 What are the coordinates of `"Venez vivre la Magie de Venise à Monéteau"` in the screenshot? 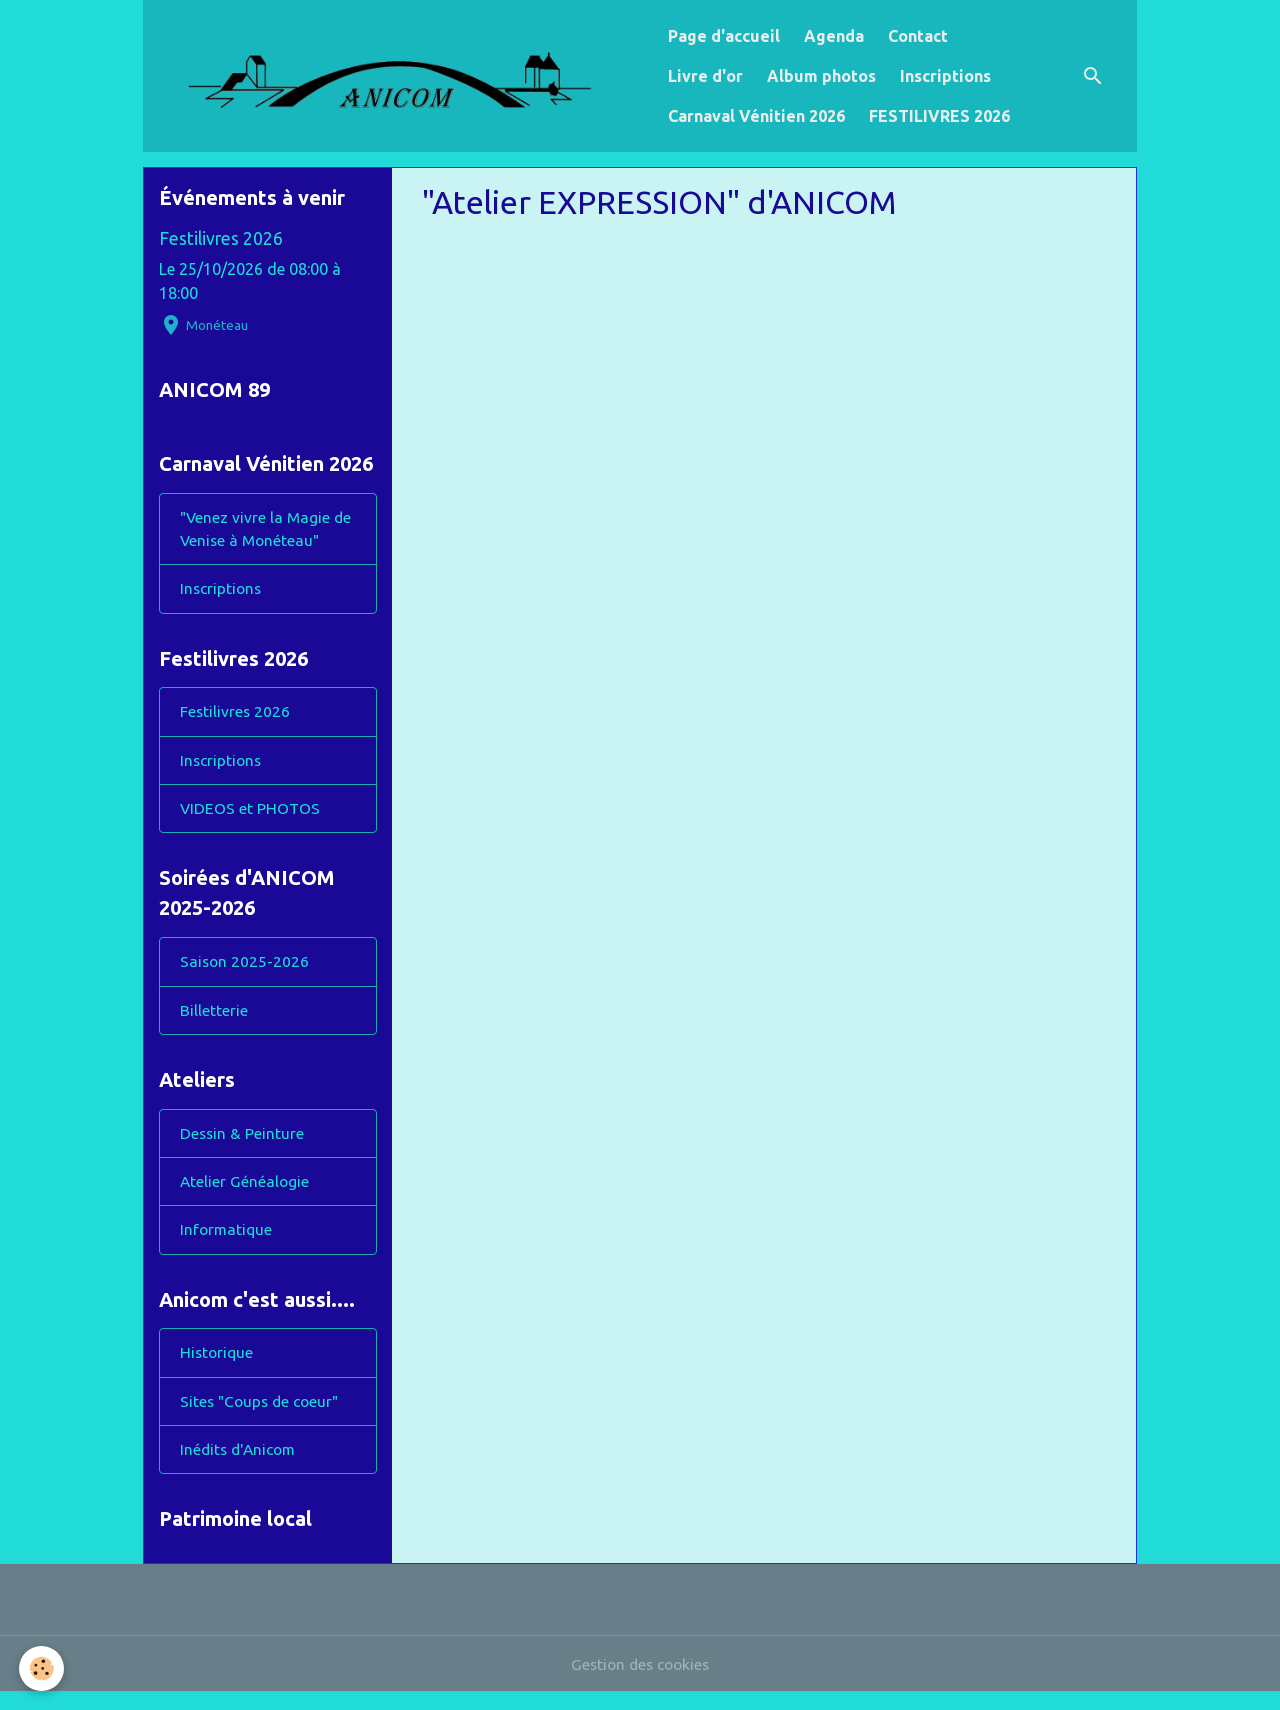 It's located at (267, 532).